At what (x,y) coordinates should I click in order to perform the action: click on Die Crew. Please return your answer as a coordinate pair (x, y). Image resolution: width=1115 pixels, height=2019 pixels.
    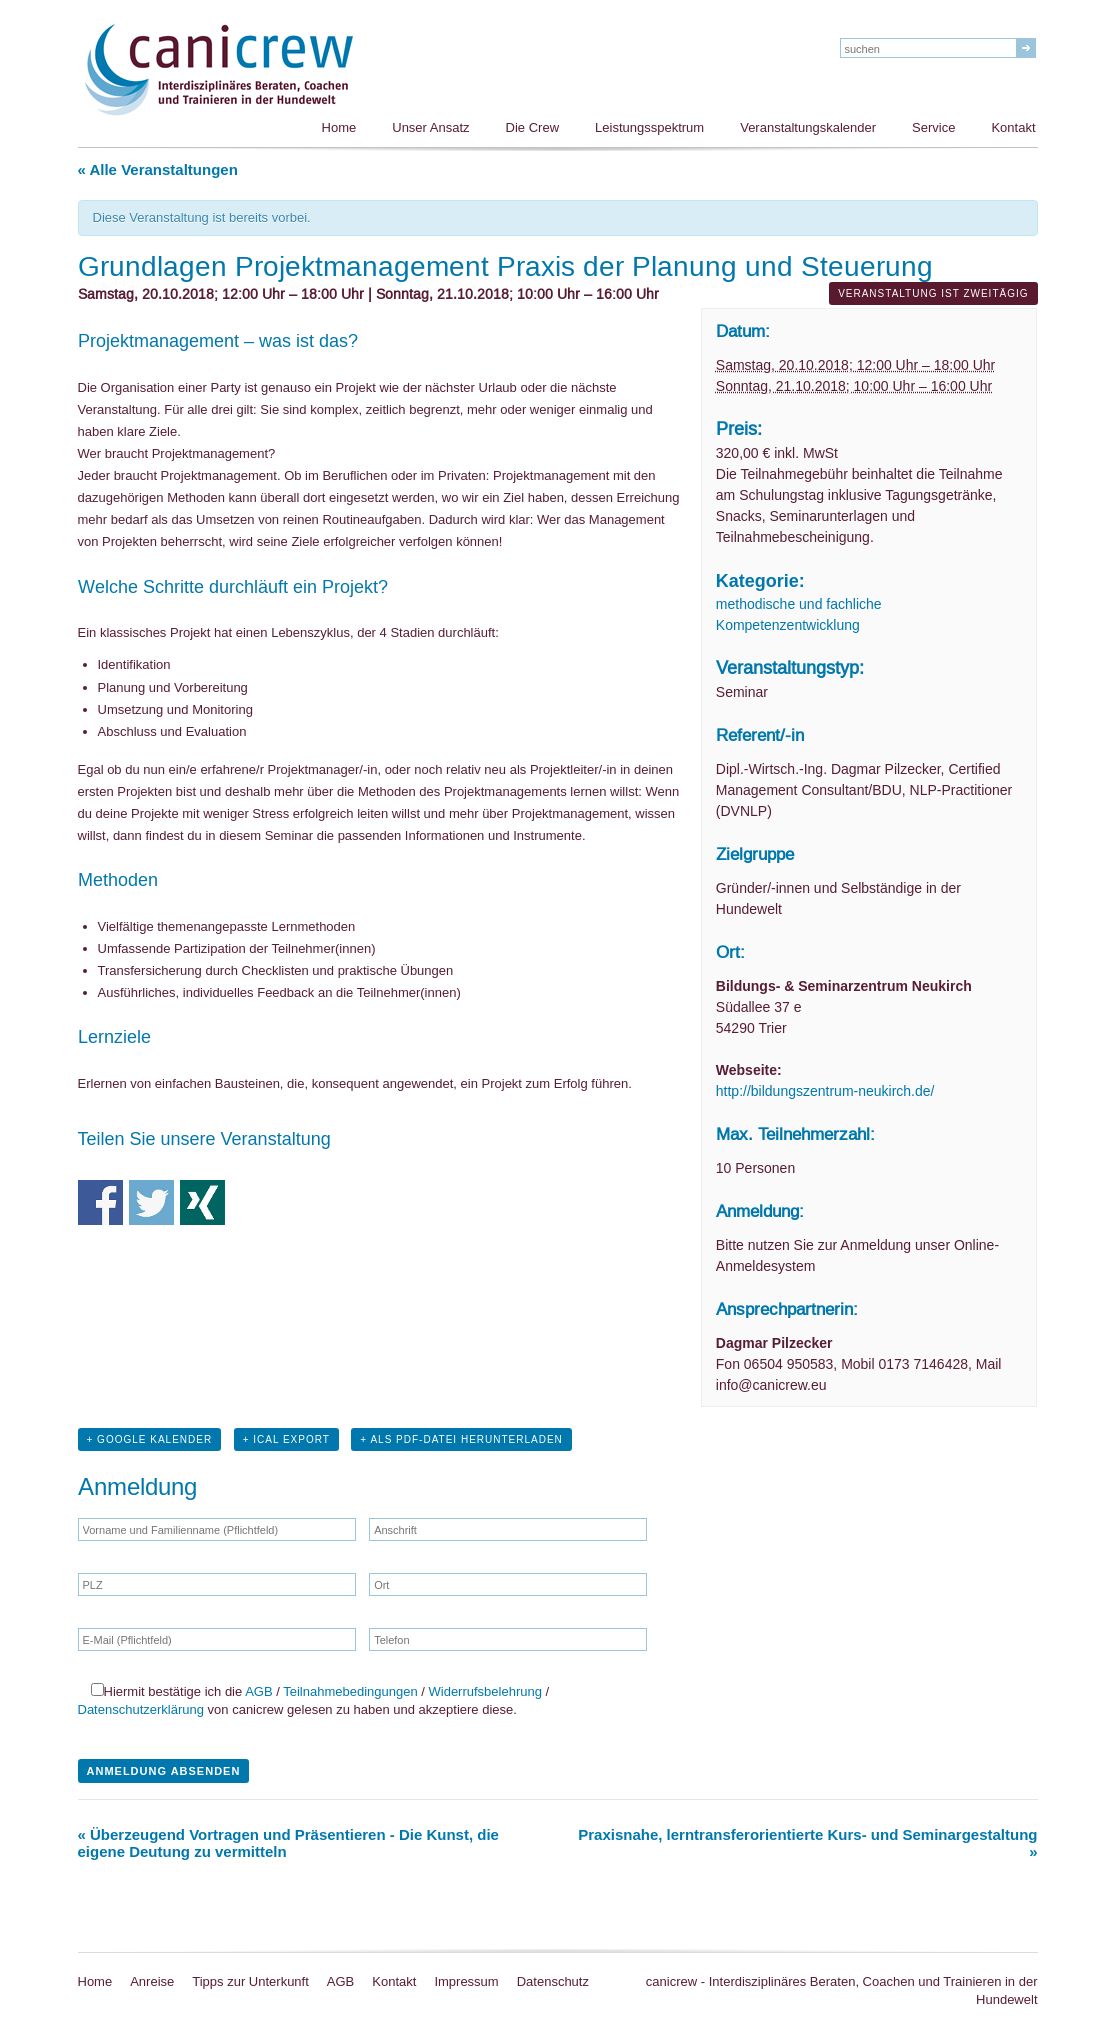
    Looking at the image, I should click on (532, 127).